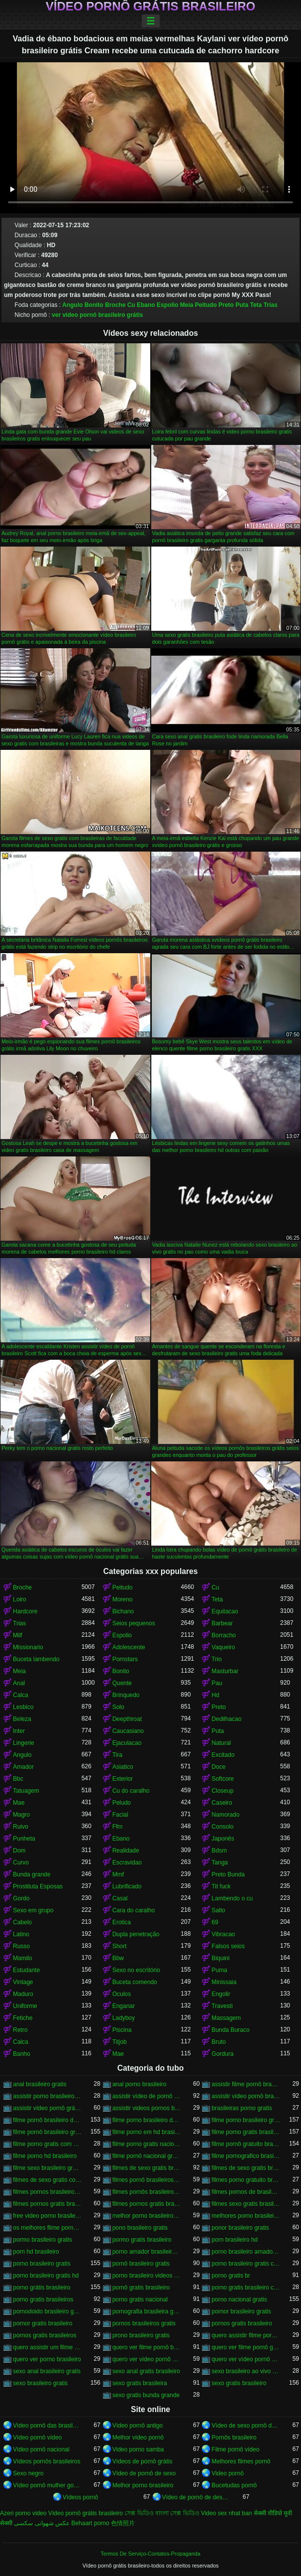  Describe the element at coordinates (122, 2029) in the screenshot. I see `Piscina` at that location.